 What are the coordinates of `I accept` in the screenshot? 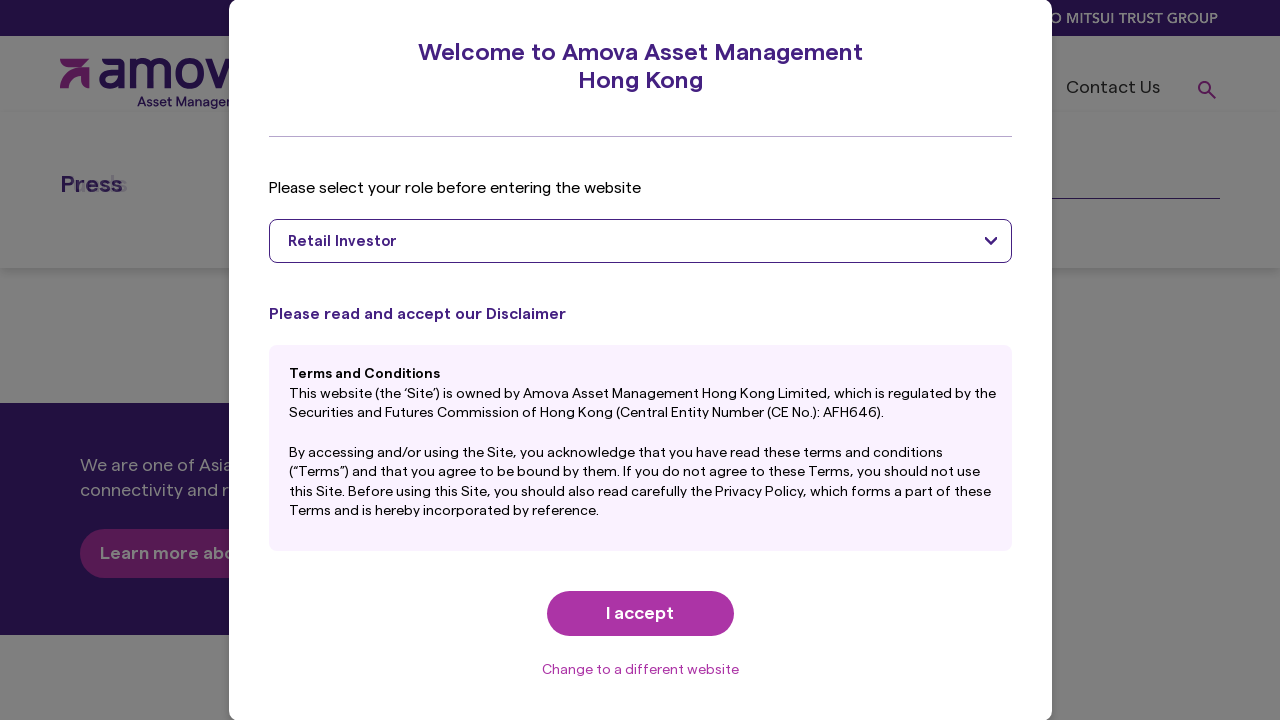 It's located at (640, 613).